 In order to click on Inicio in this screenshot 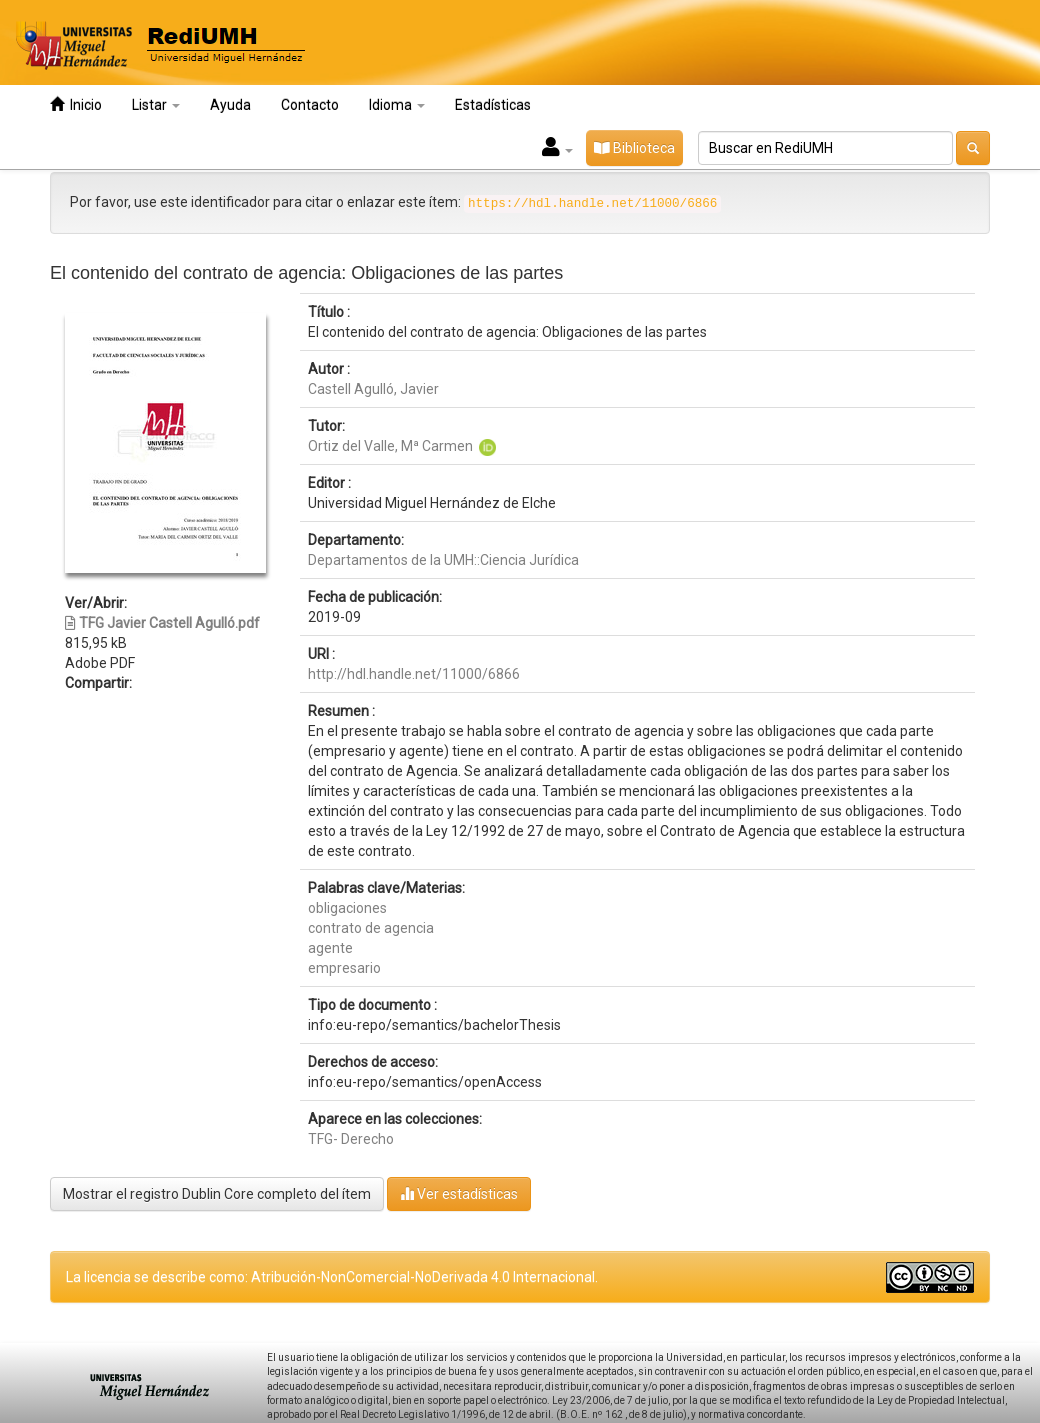, I will do `click(76, 104)`.